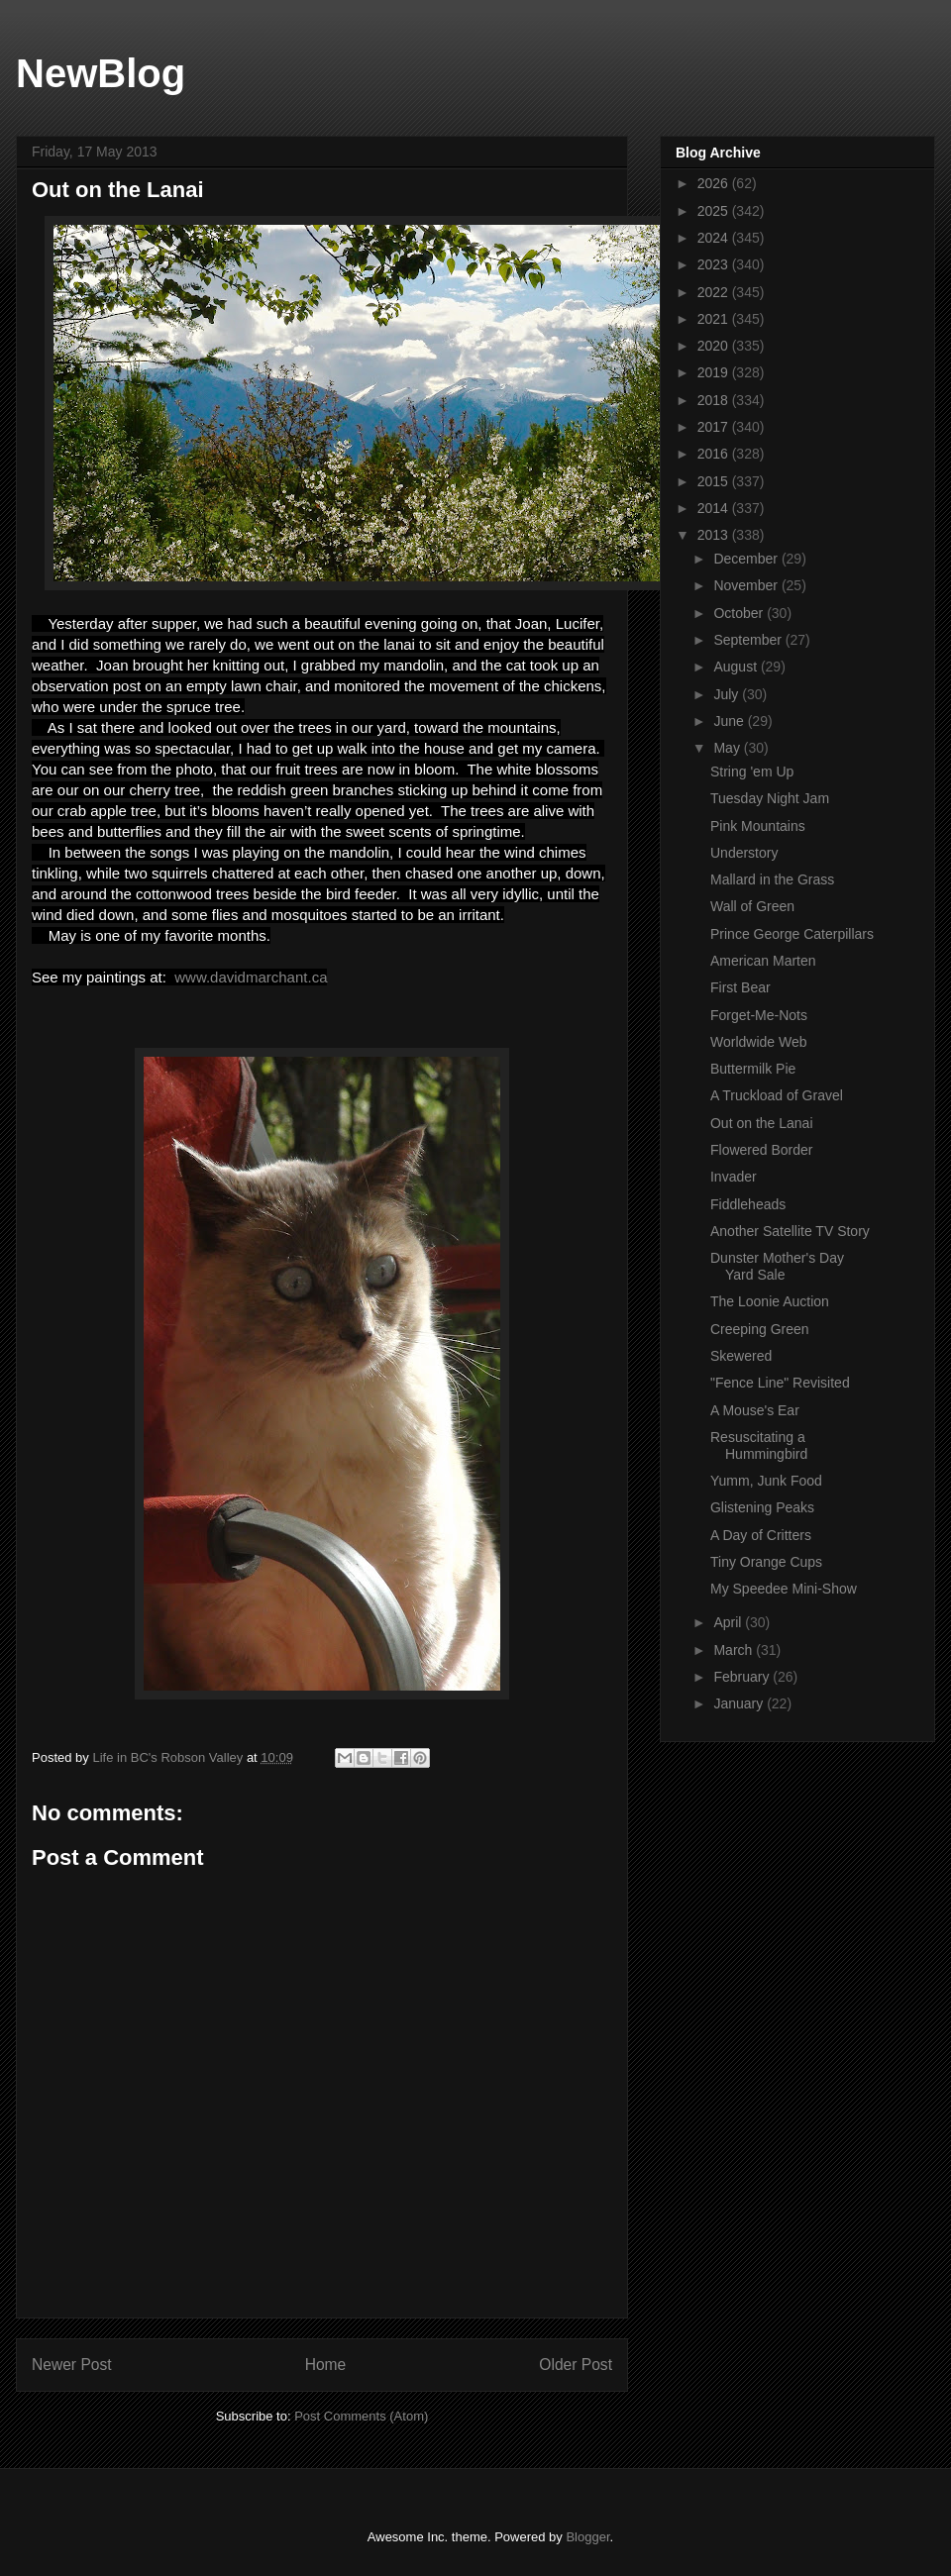  Describe the element at coordinates (736, 666) in the screenshot. I see `August` at that location.